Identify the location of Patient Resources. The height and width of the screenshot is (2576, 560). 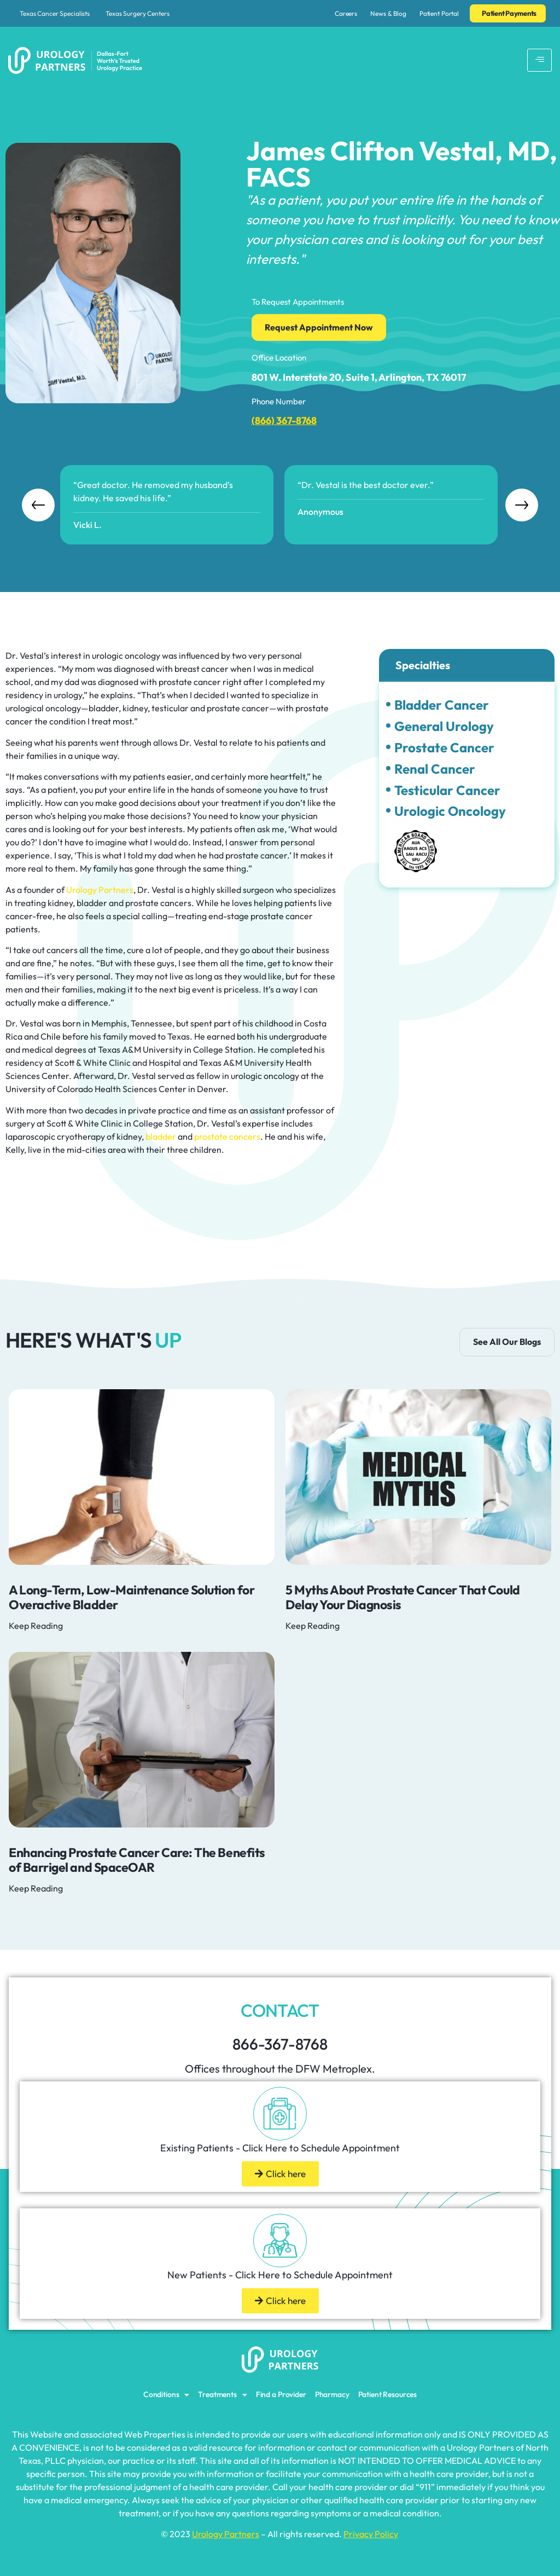
(387, 2394).